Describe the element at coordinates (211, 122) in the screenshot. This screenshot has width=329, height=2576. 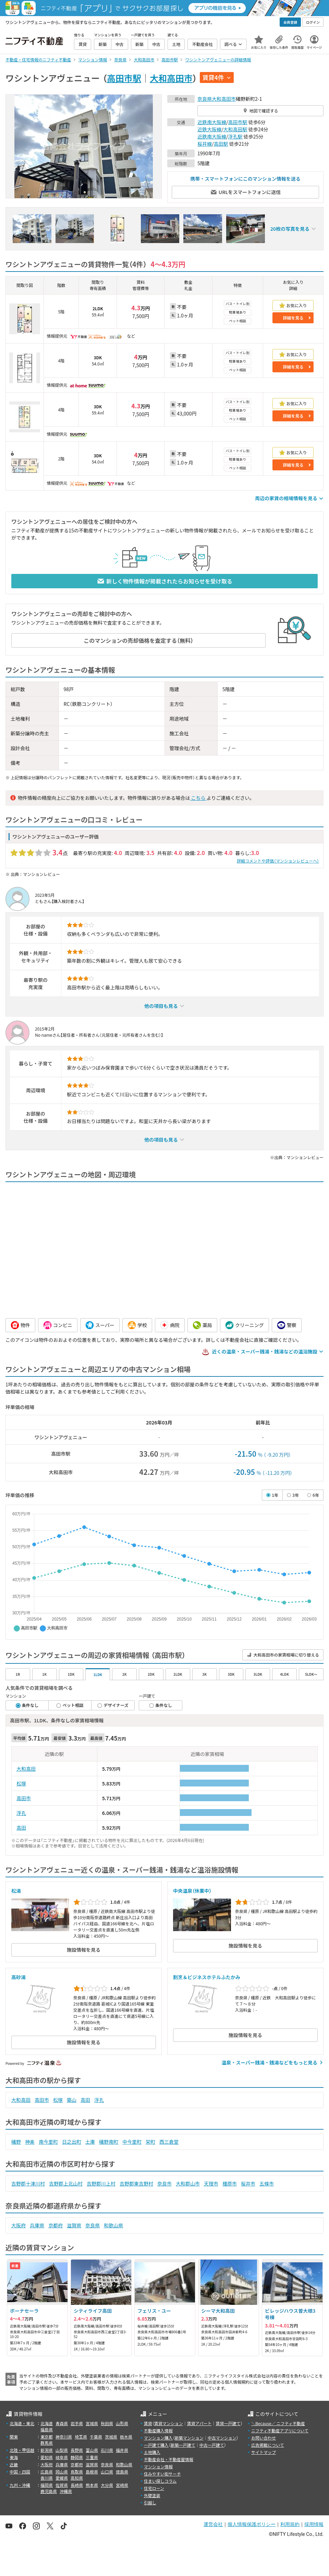
I see `近鉄南大阪線` at that location.